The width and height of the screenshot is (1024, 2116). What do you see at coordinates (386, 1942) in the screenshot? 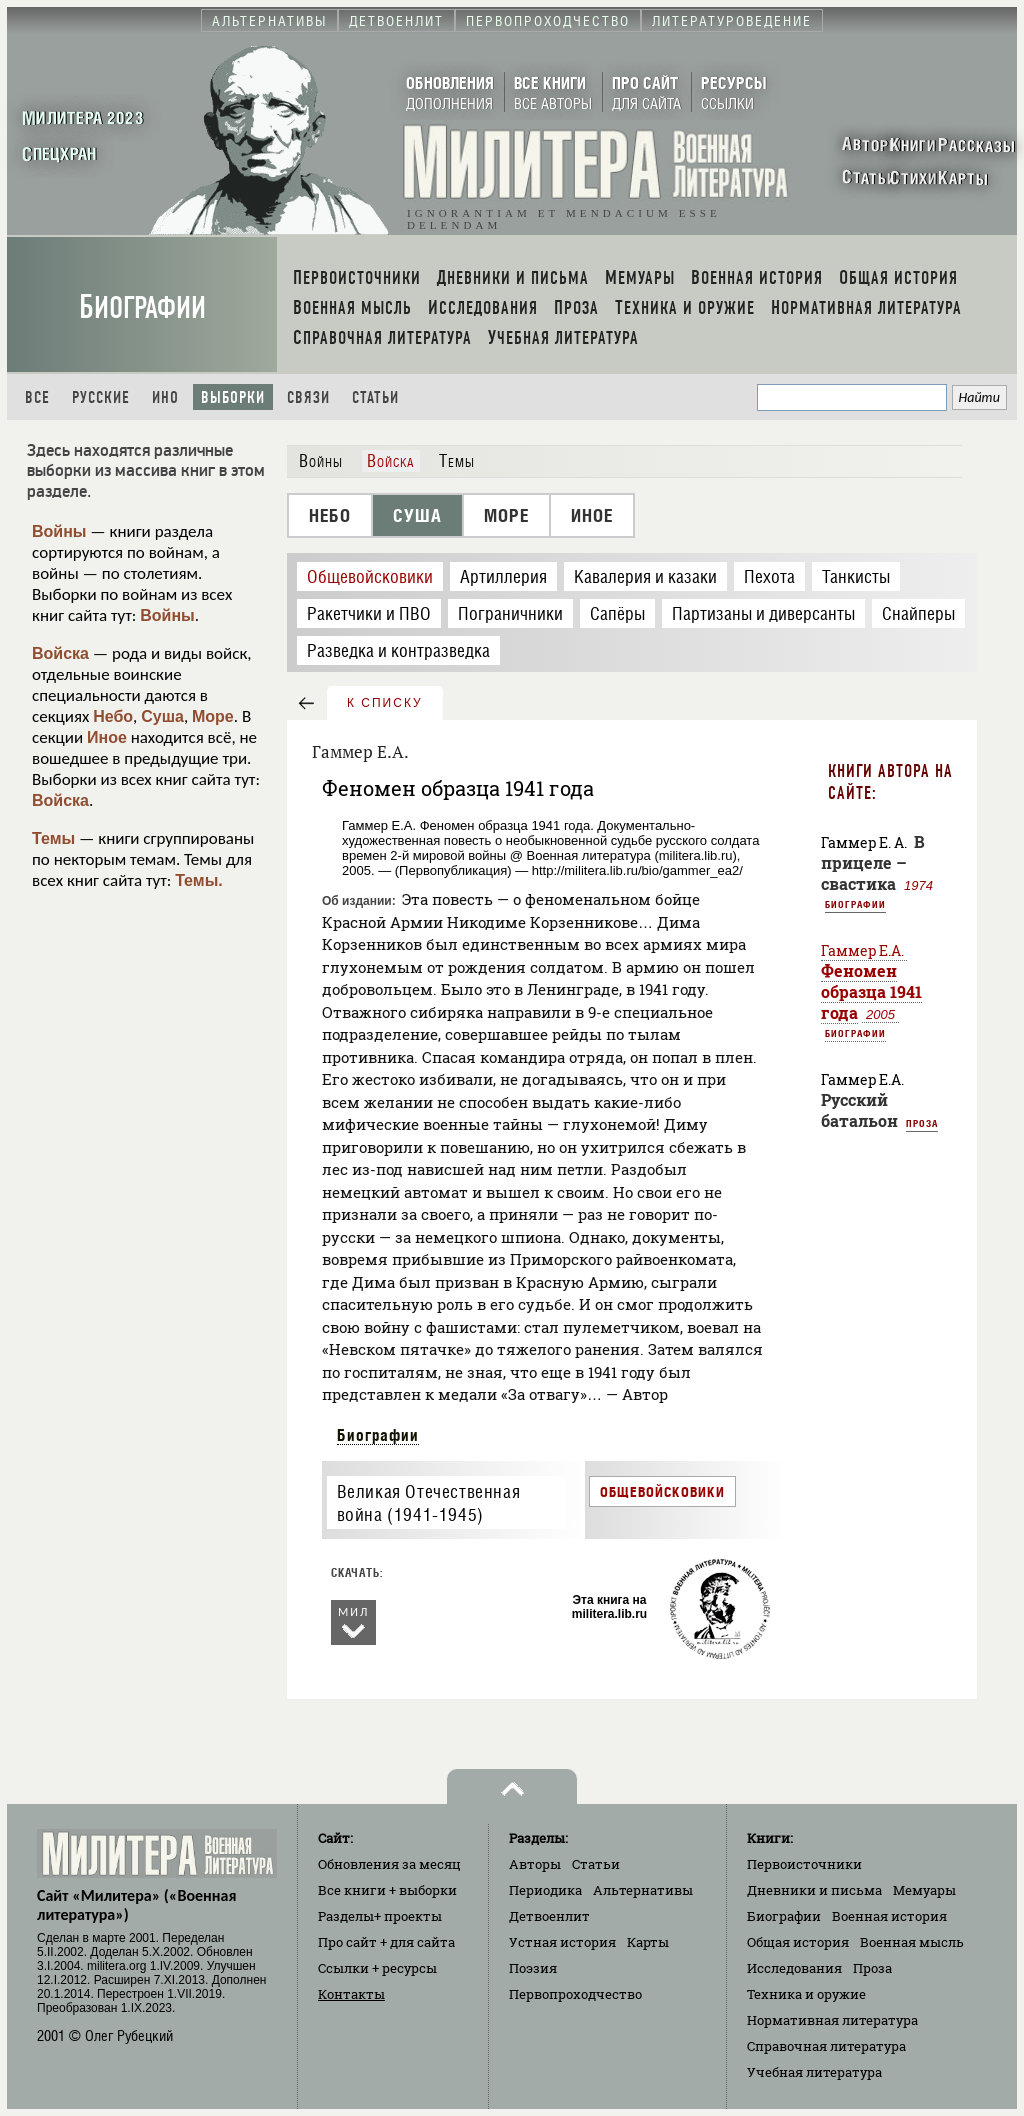
I see `Про сайт` at bounding box center [386, 1942].